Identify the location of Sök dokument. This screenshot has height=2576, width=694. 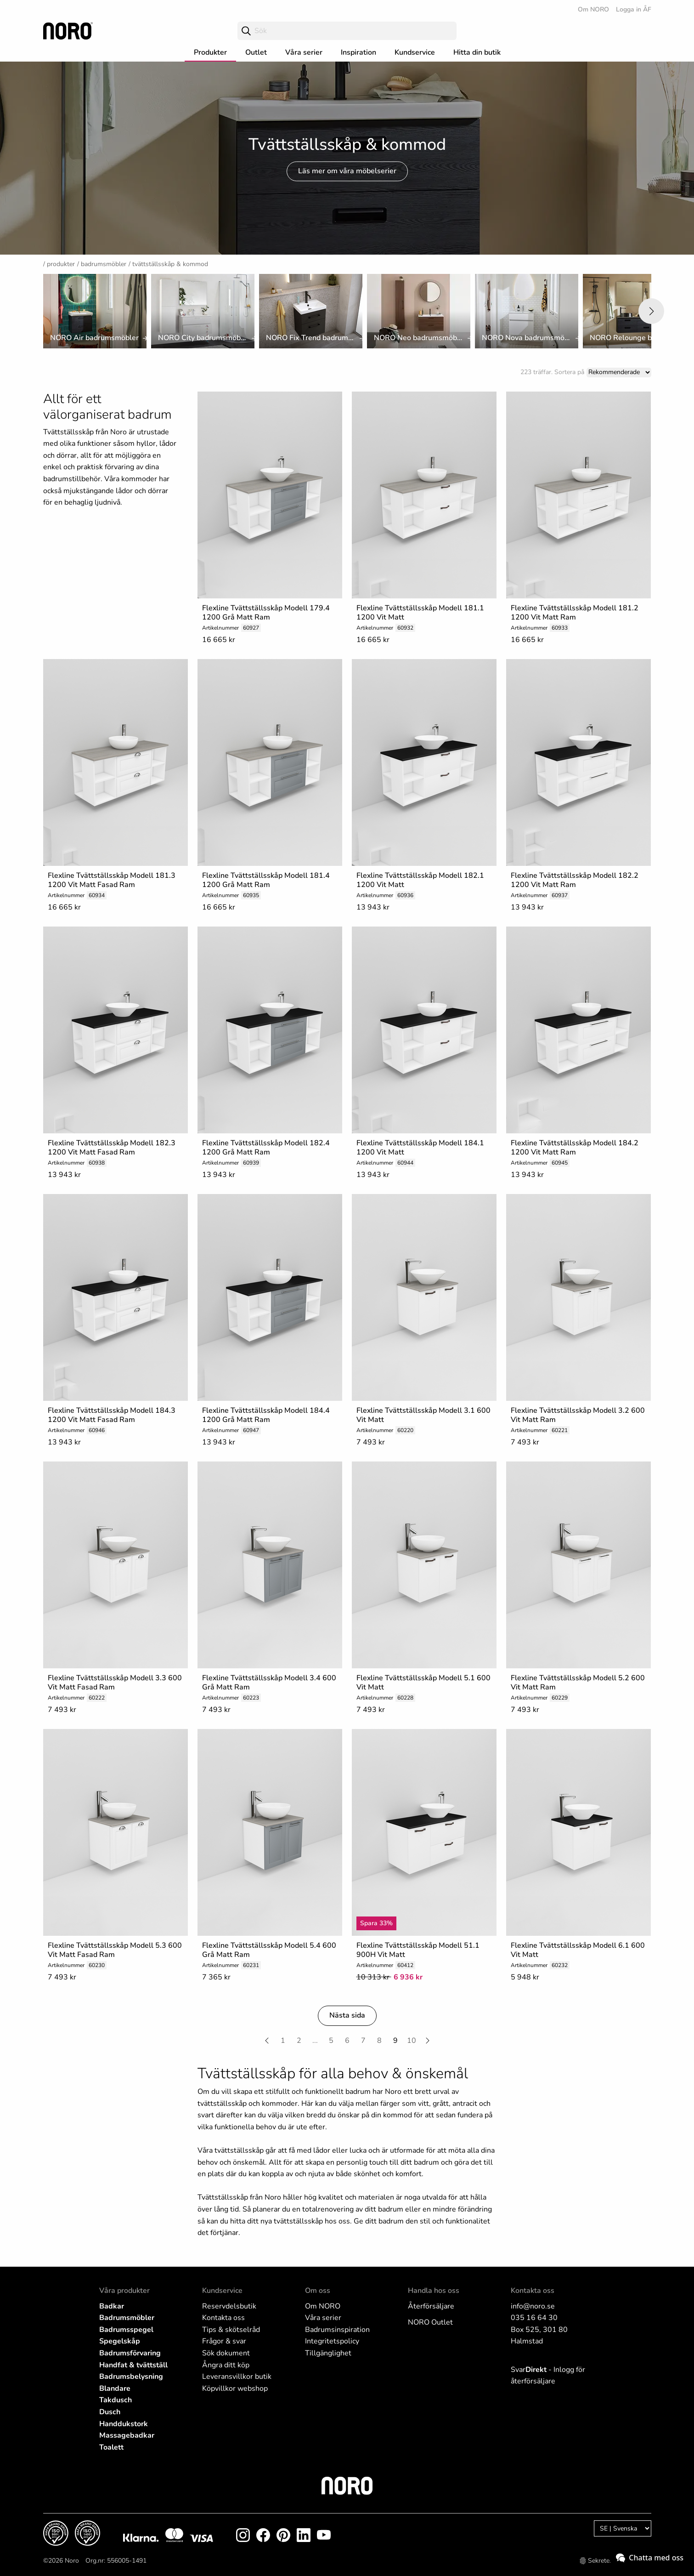
(226, 2353).